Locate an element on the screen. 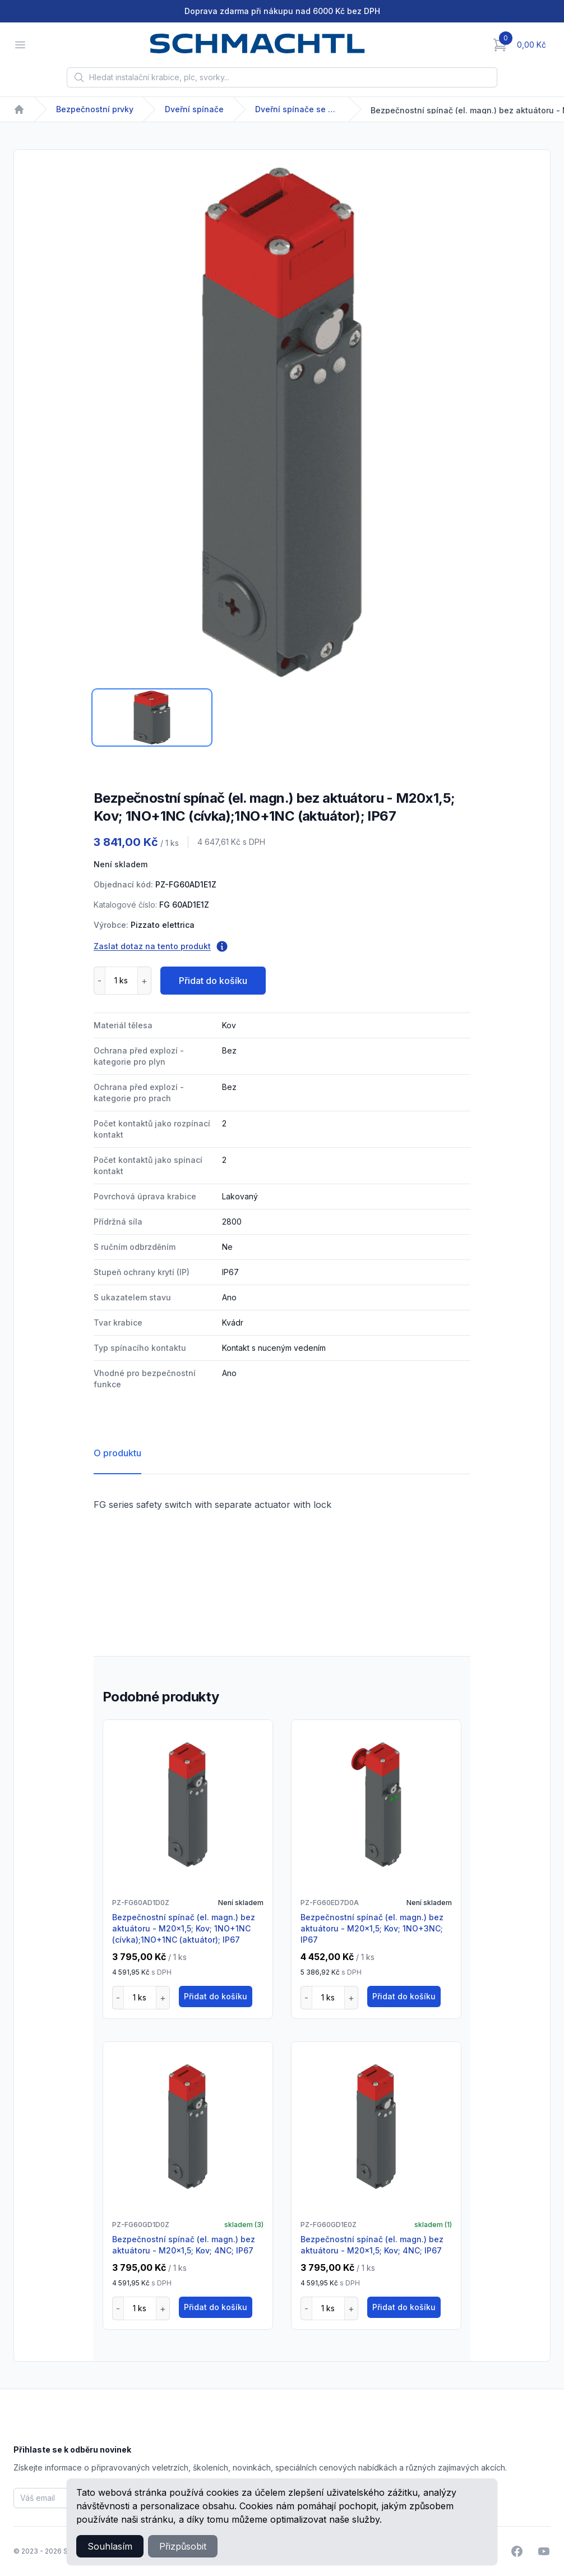 This screenshot has height=2576, width=564. O produktu [tab] is located at coordinates (117, 1453).